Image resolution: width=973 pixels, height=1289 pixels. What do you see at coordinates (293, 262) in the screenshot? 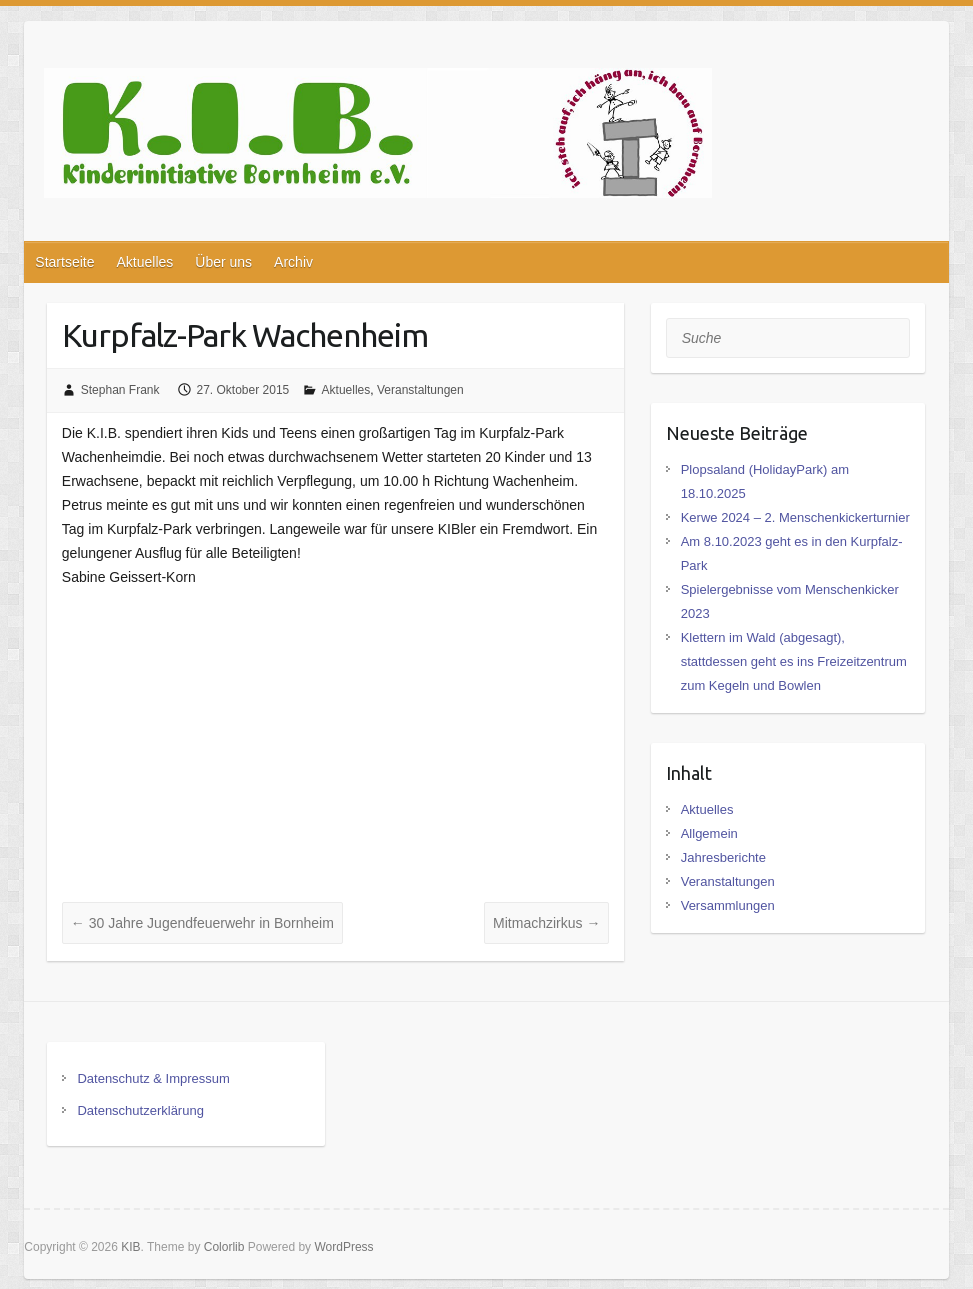
I see `Archiv` at bounding box center [293, 262].